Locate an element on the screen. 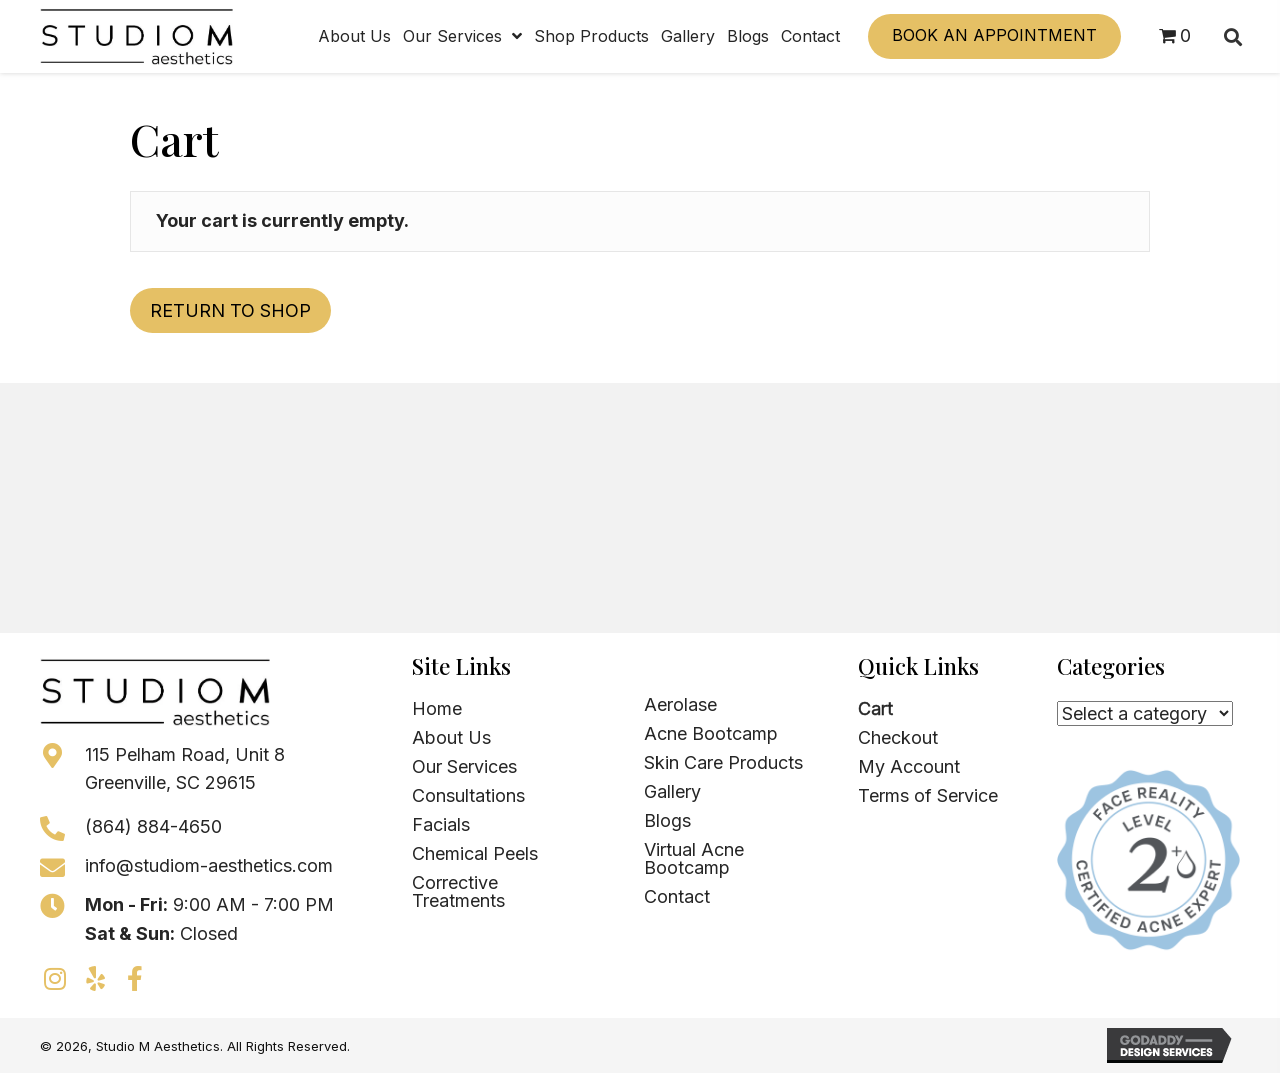  Consultations [menuitem] is located at coordinates (468, 795).